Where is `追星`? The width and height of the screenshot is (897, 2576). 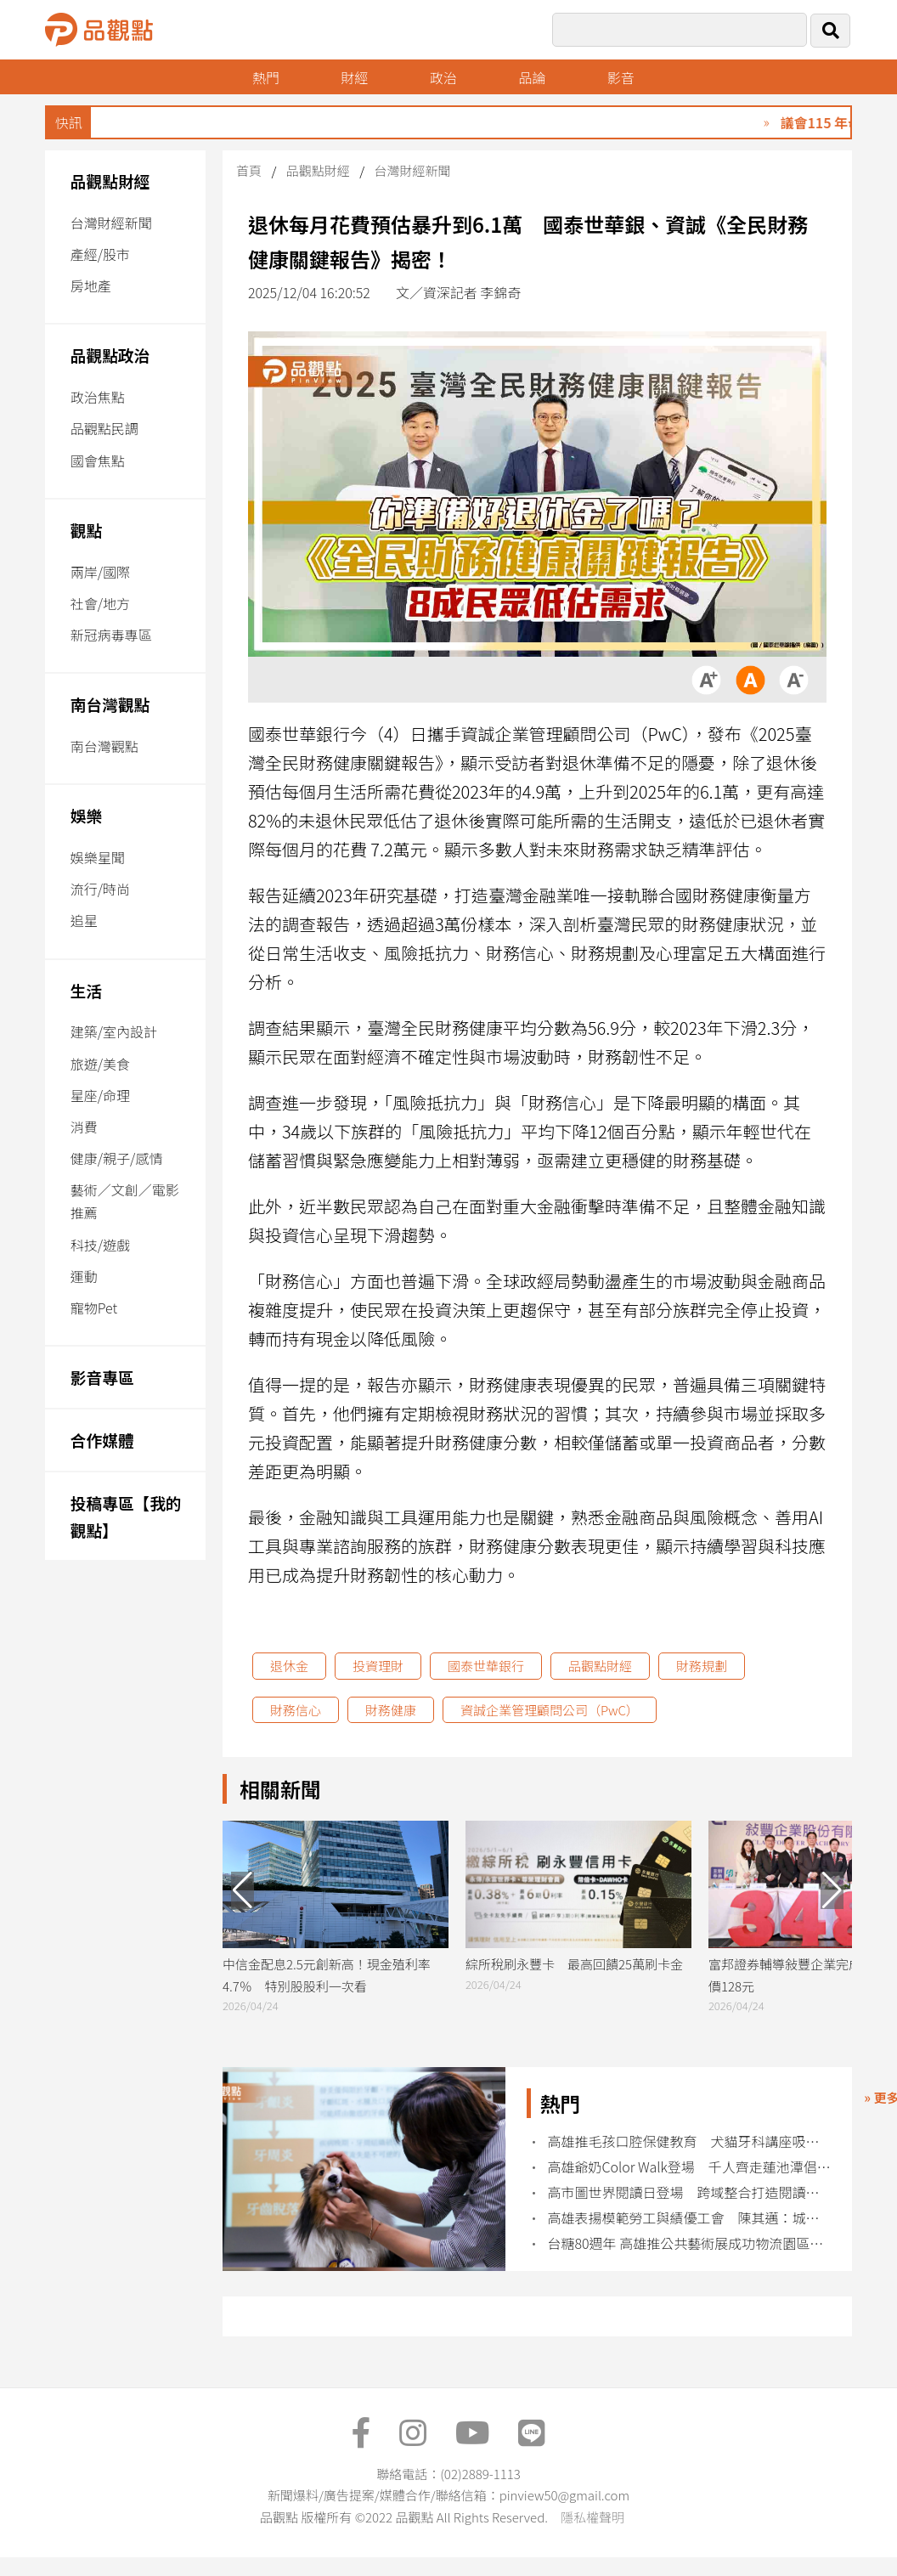 追星 is located at coordinates (84, 920).